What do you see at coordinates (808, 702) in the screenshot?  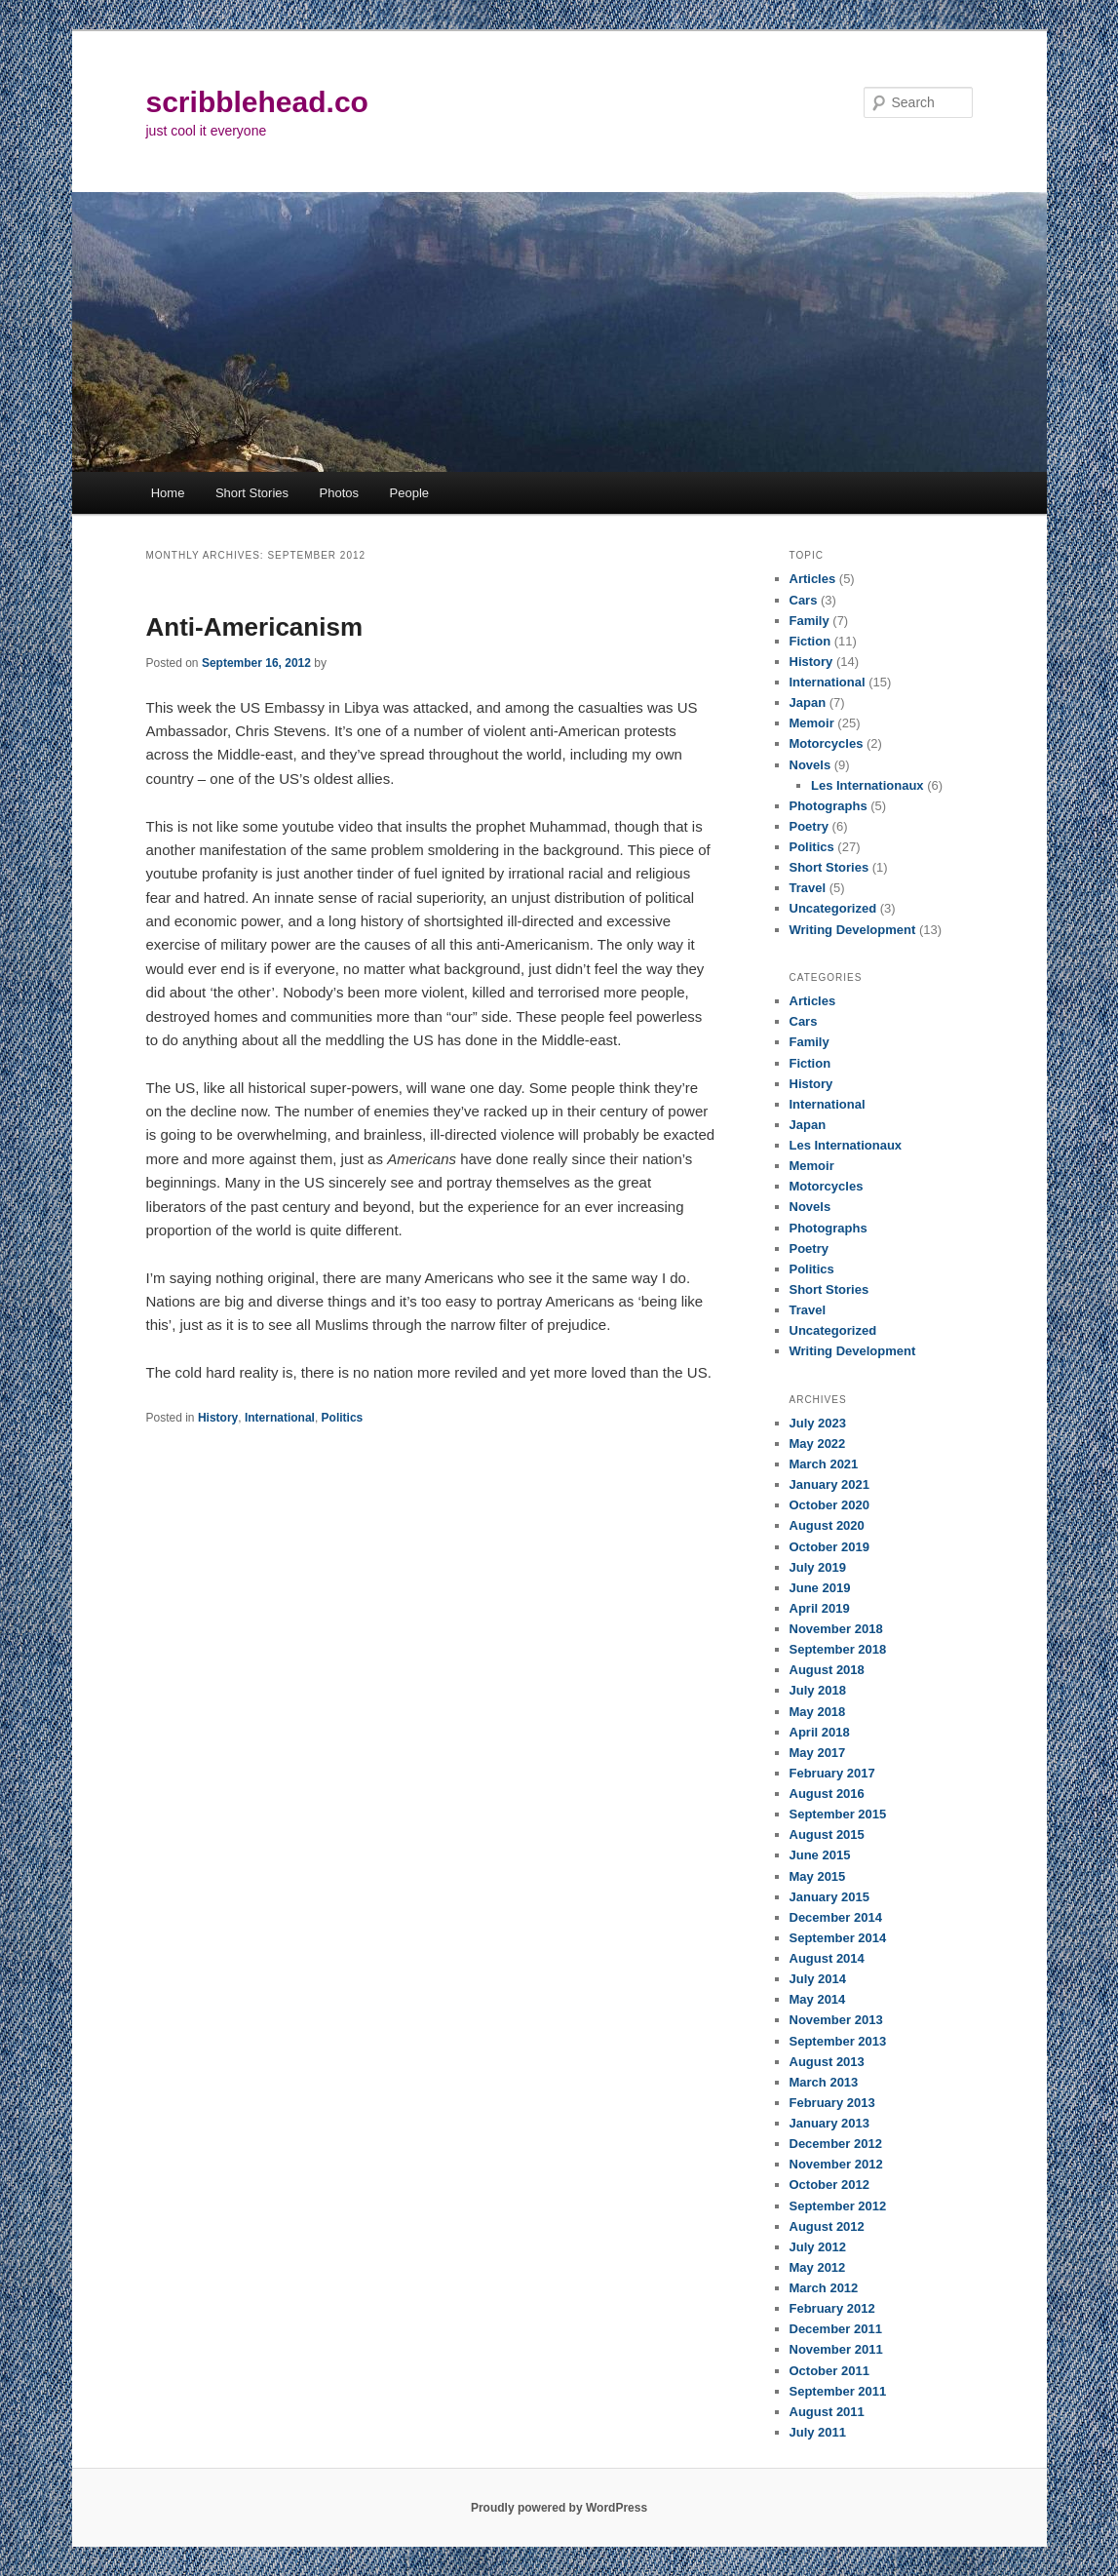 I see `Japan` at bounding box center [808, 702].